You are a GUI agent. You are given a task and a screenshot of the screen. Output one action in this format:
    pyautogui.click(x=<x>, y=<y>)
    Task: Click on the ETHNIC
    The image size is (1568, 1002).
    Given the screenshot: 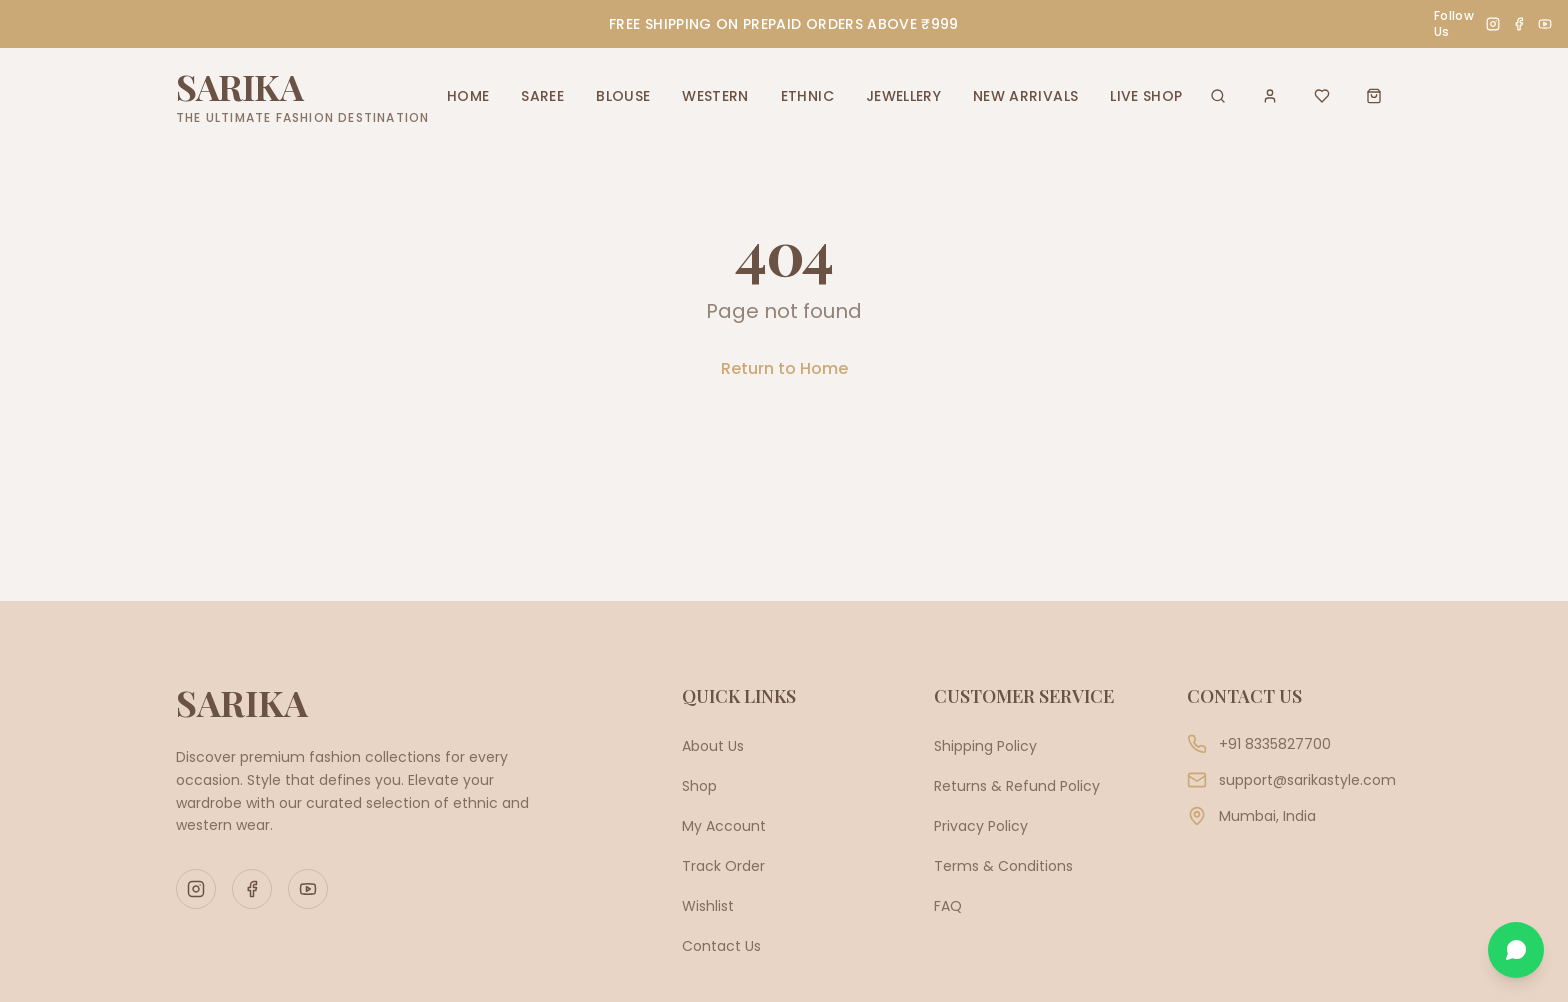 What is the action you would take?
    pyautogui.click(x=807, y=96)
    